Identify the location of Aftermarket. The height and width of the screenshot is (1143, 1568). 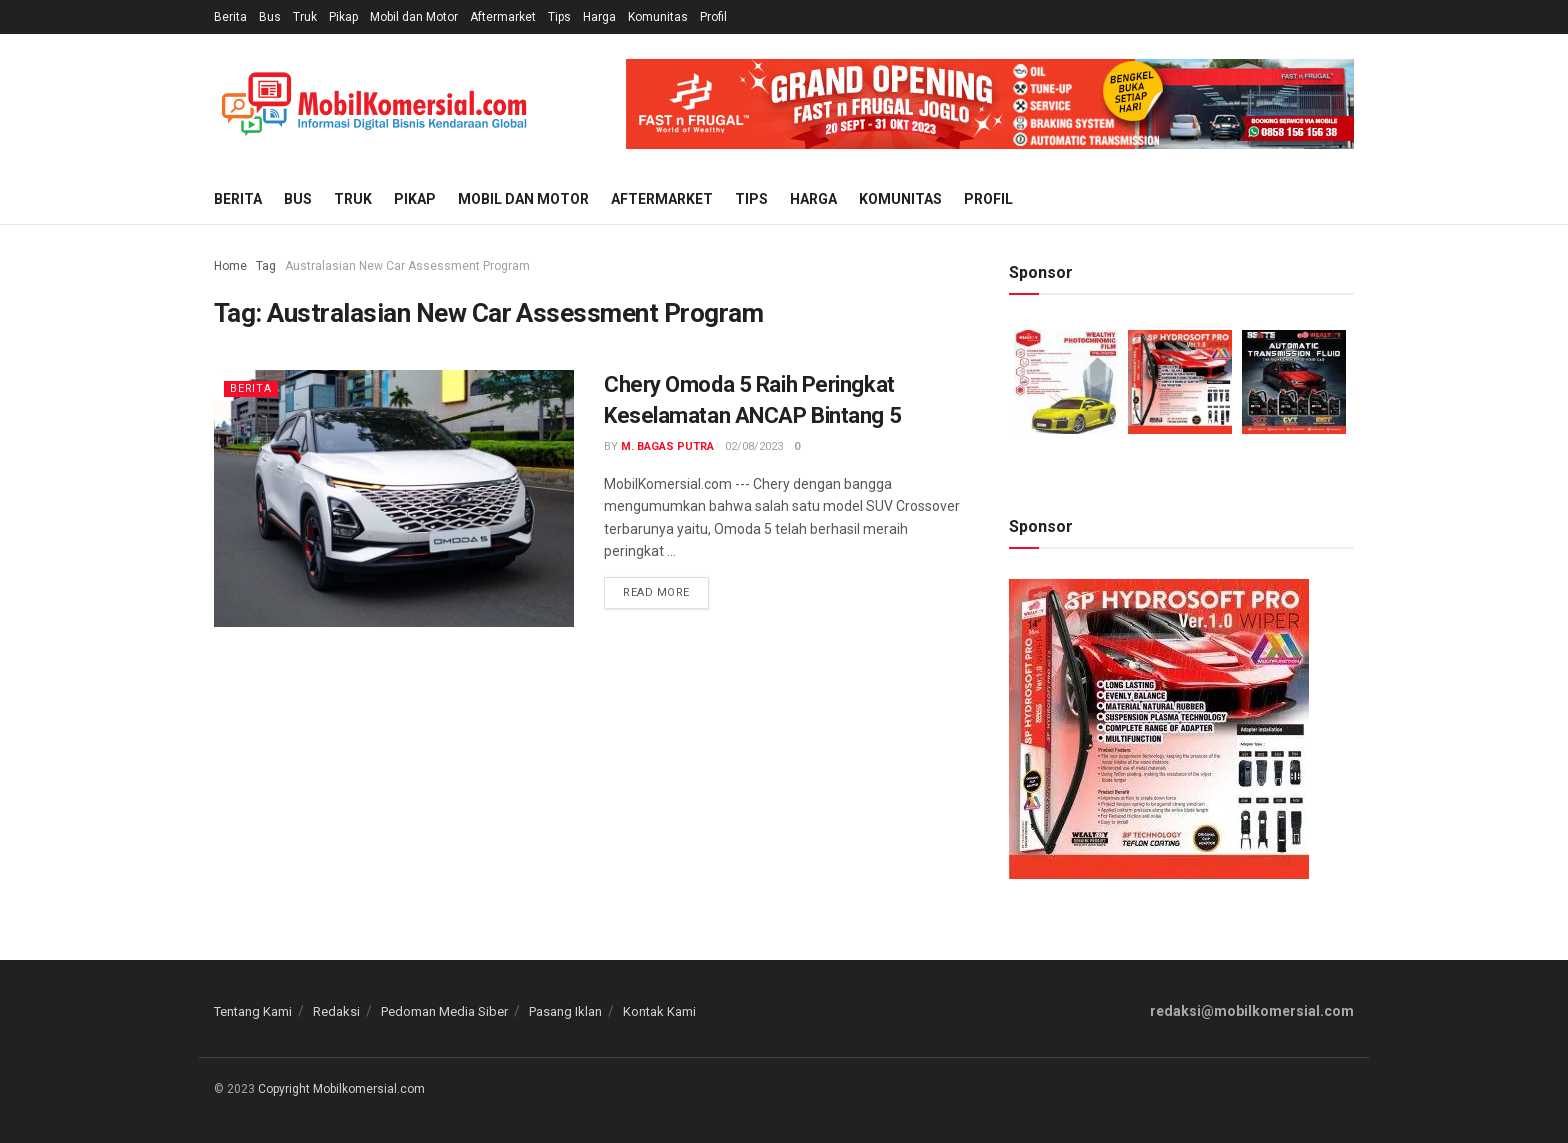
(503, 17).